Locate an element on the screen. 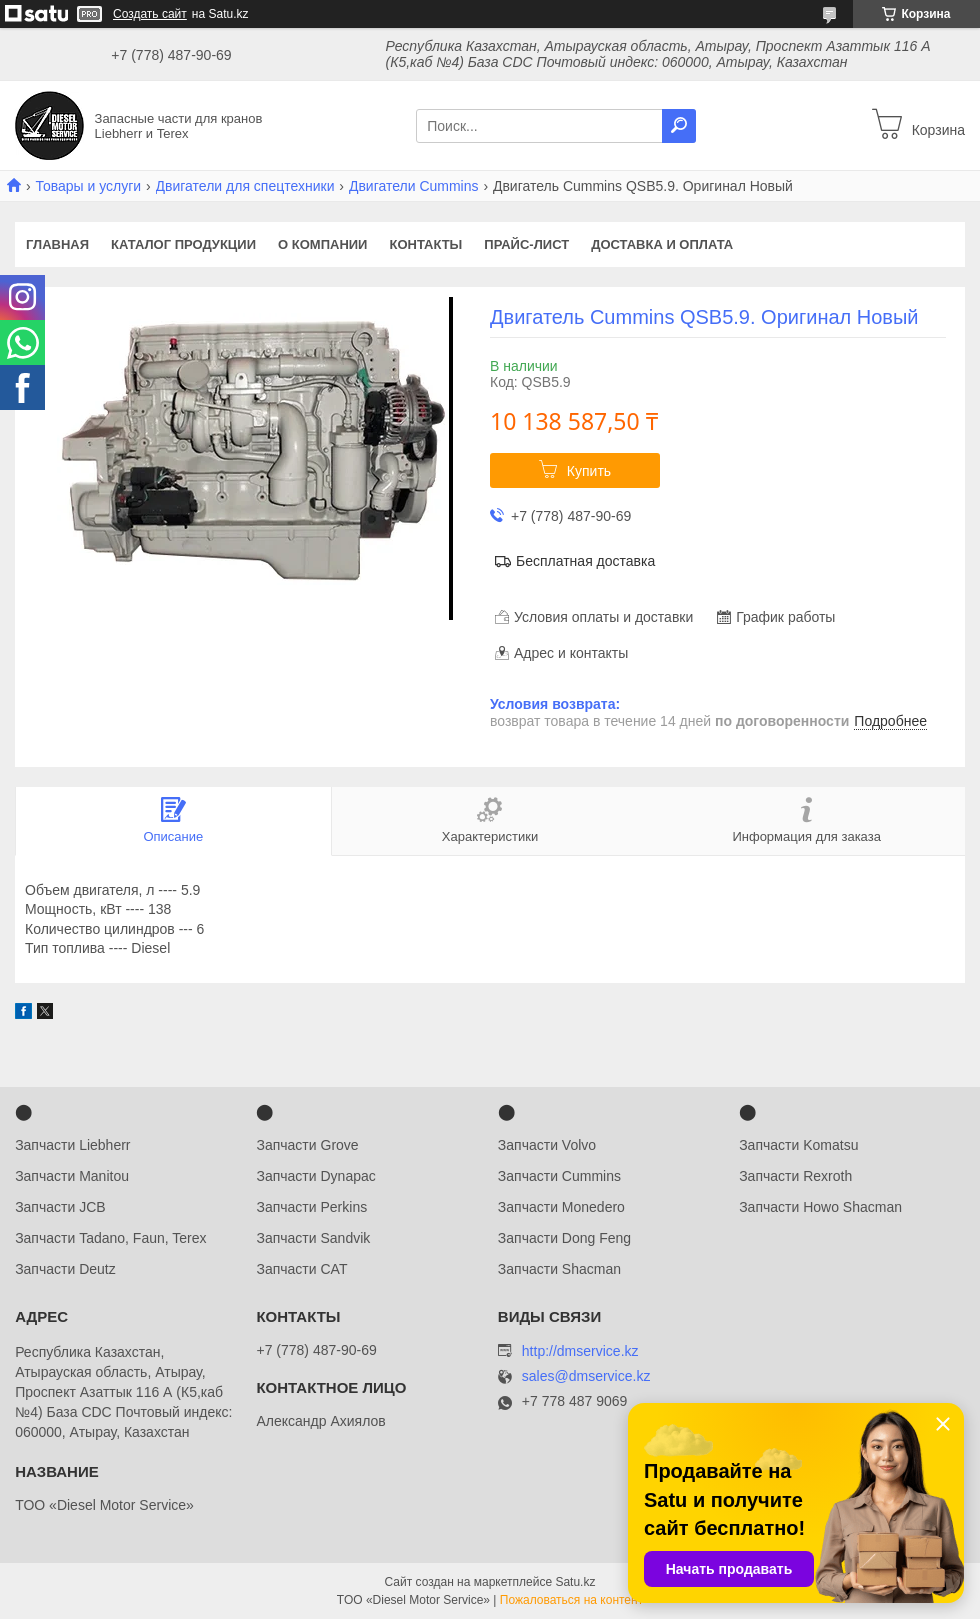 Image resolution: width=980 pixels, height=1619 pixels. http://dmservice.kz is located at coordinates (580, 1351).